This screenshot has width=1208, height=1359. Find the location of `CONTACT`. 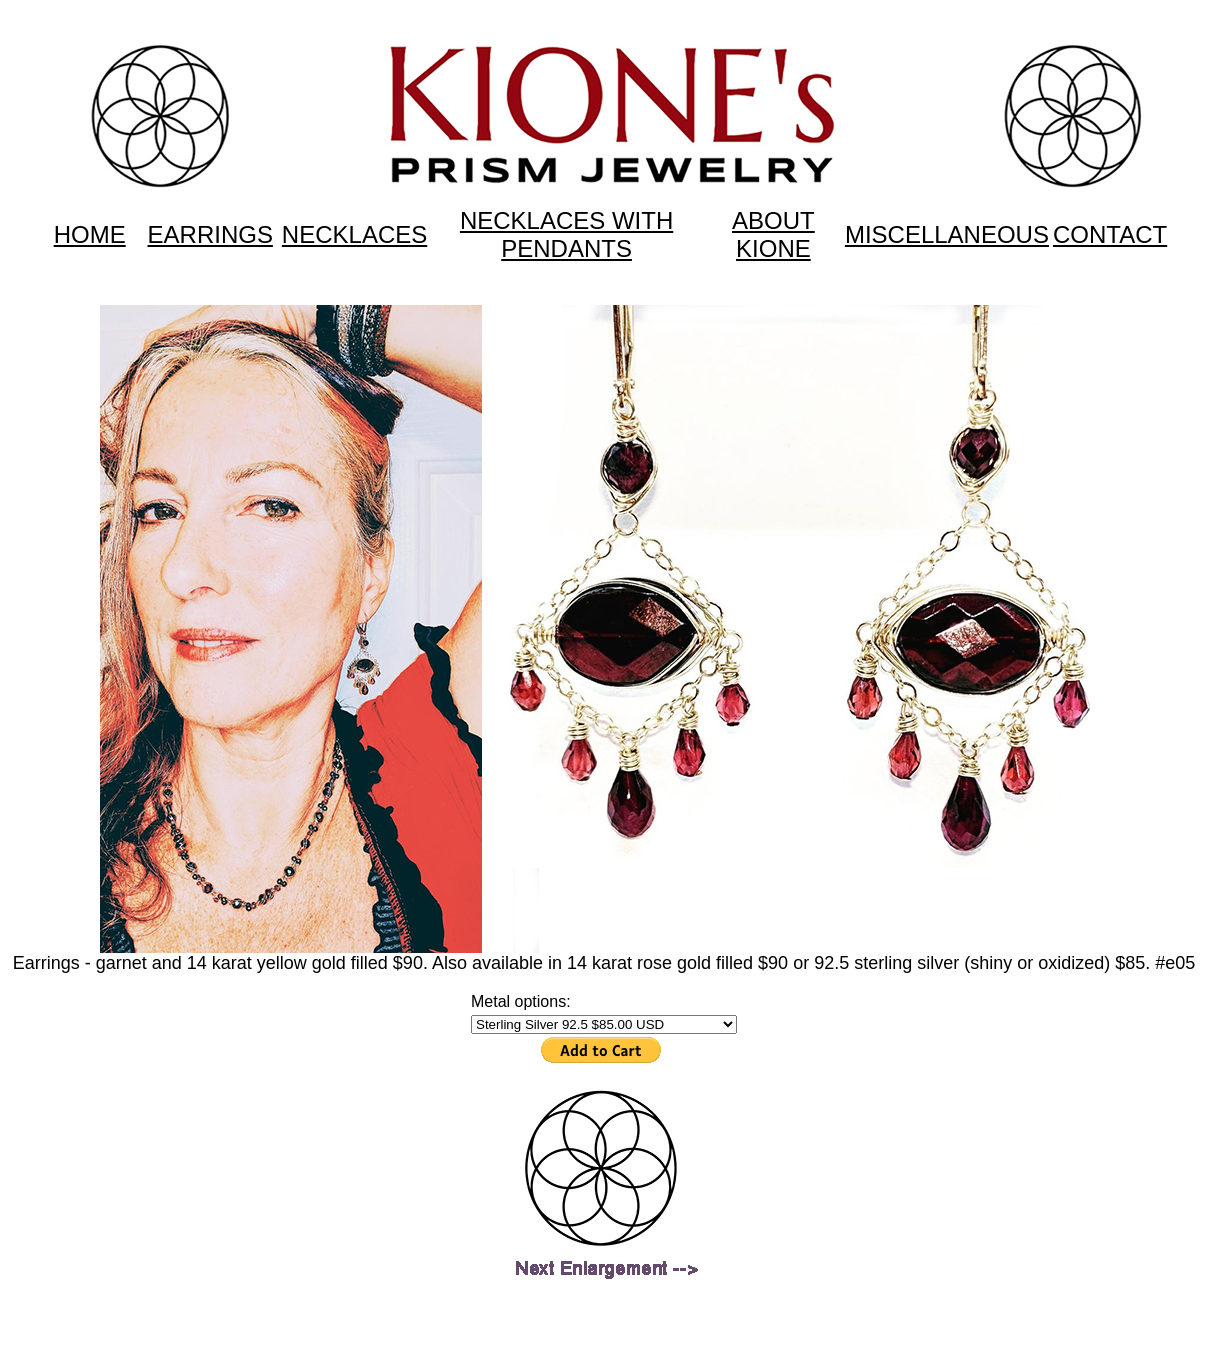

CONTACT is located at coordinates (1110, 234).